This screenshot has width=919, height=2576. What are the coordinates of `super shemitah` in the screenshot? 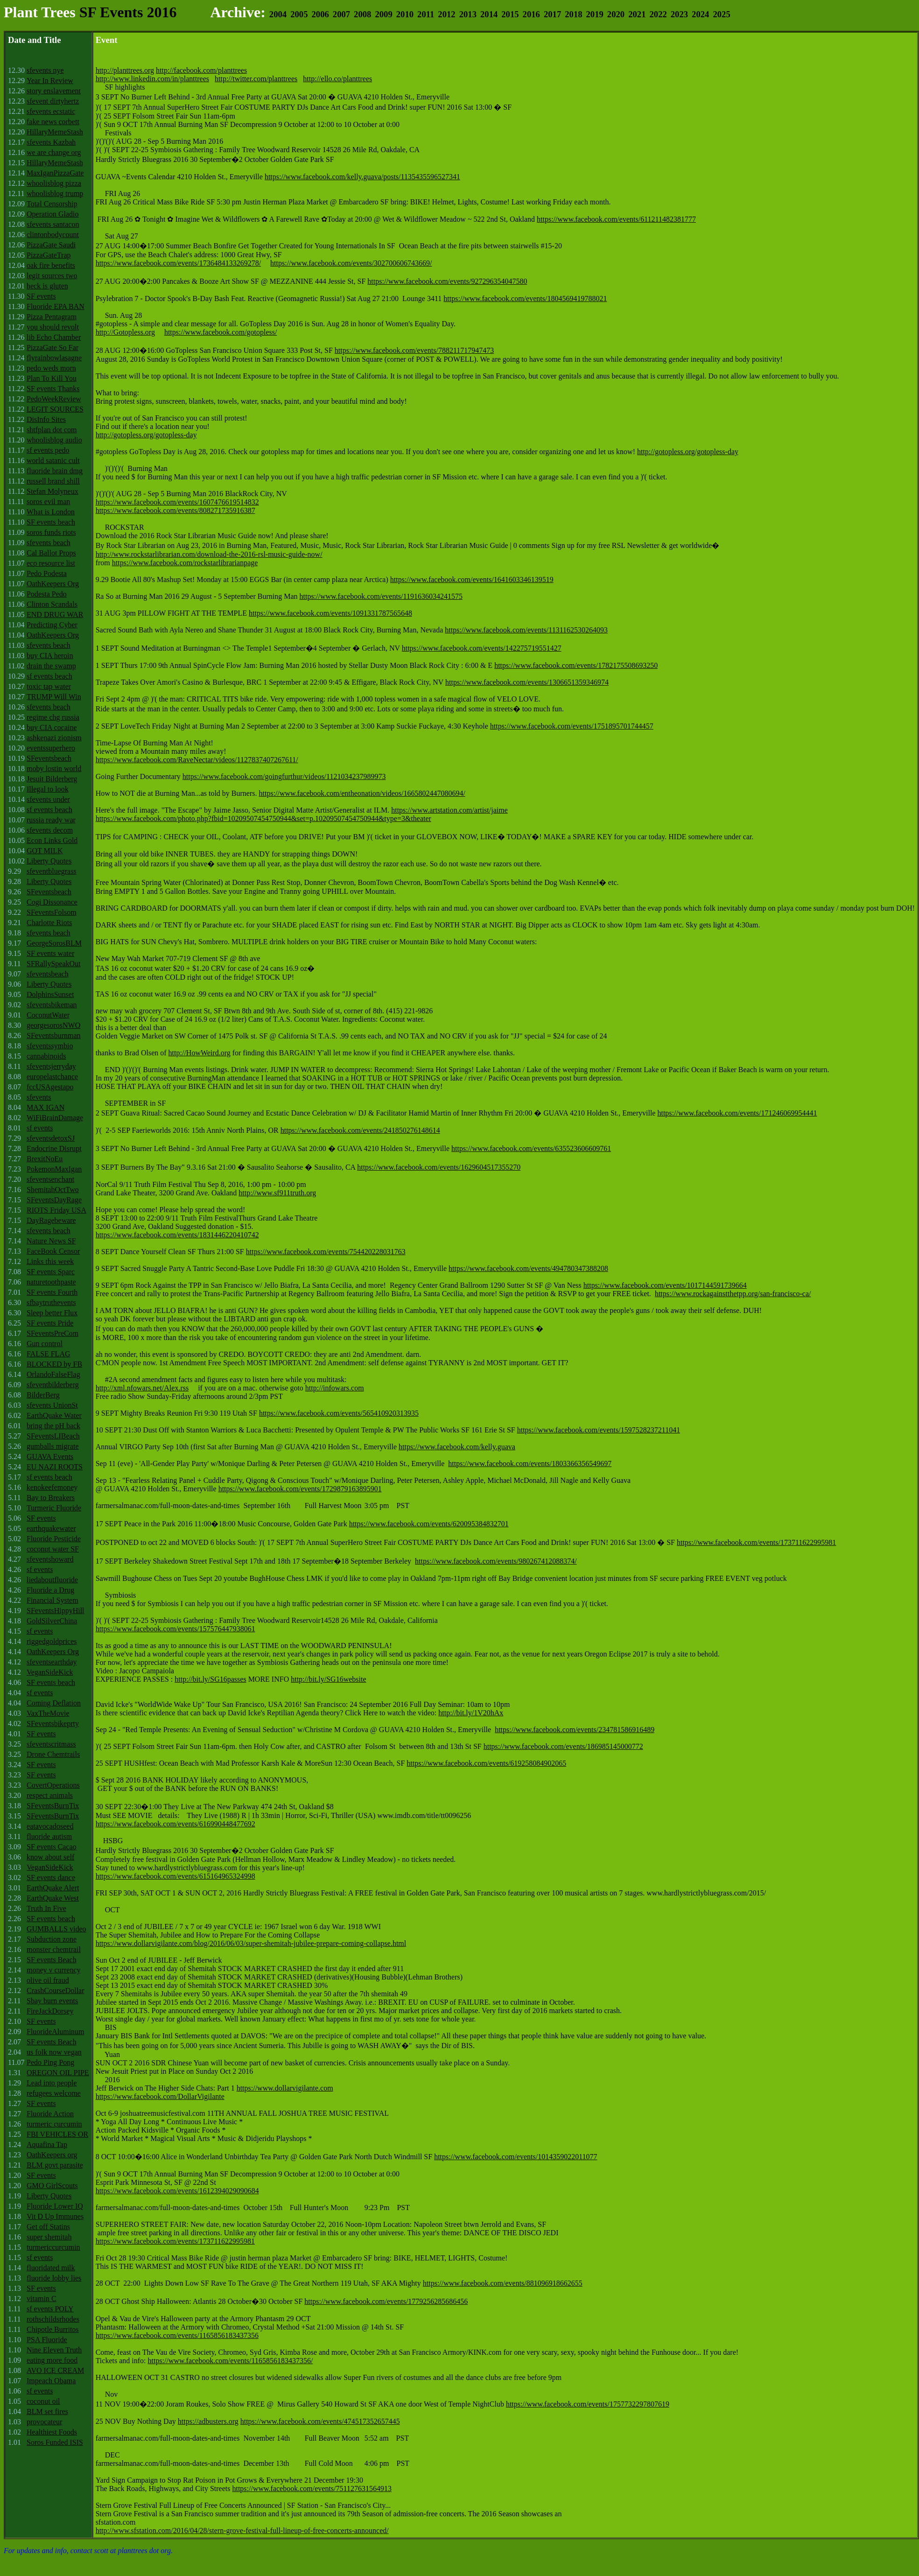 It's located at (49, 2237).